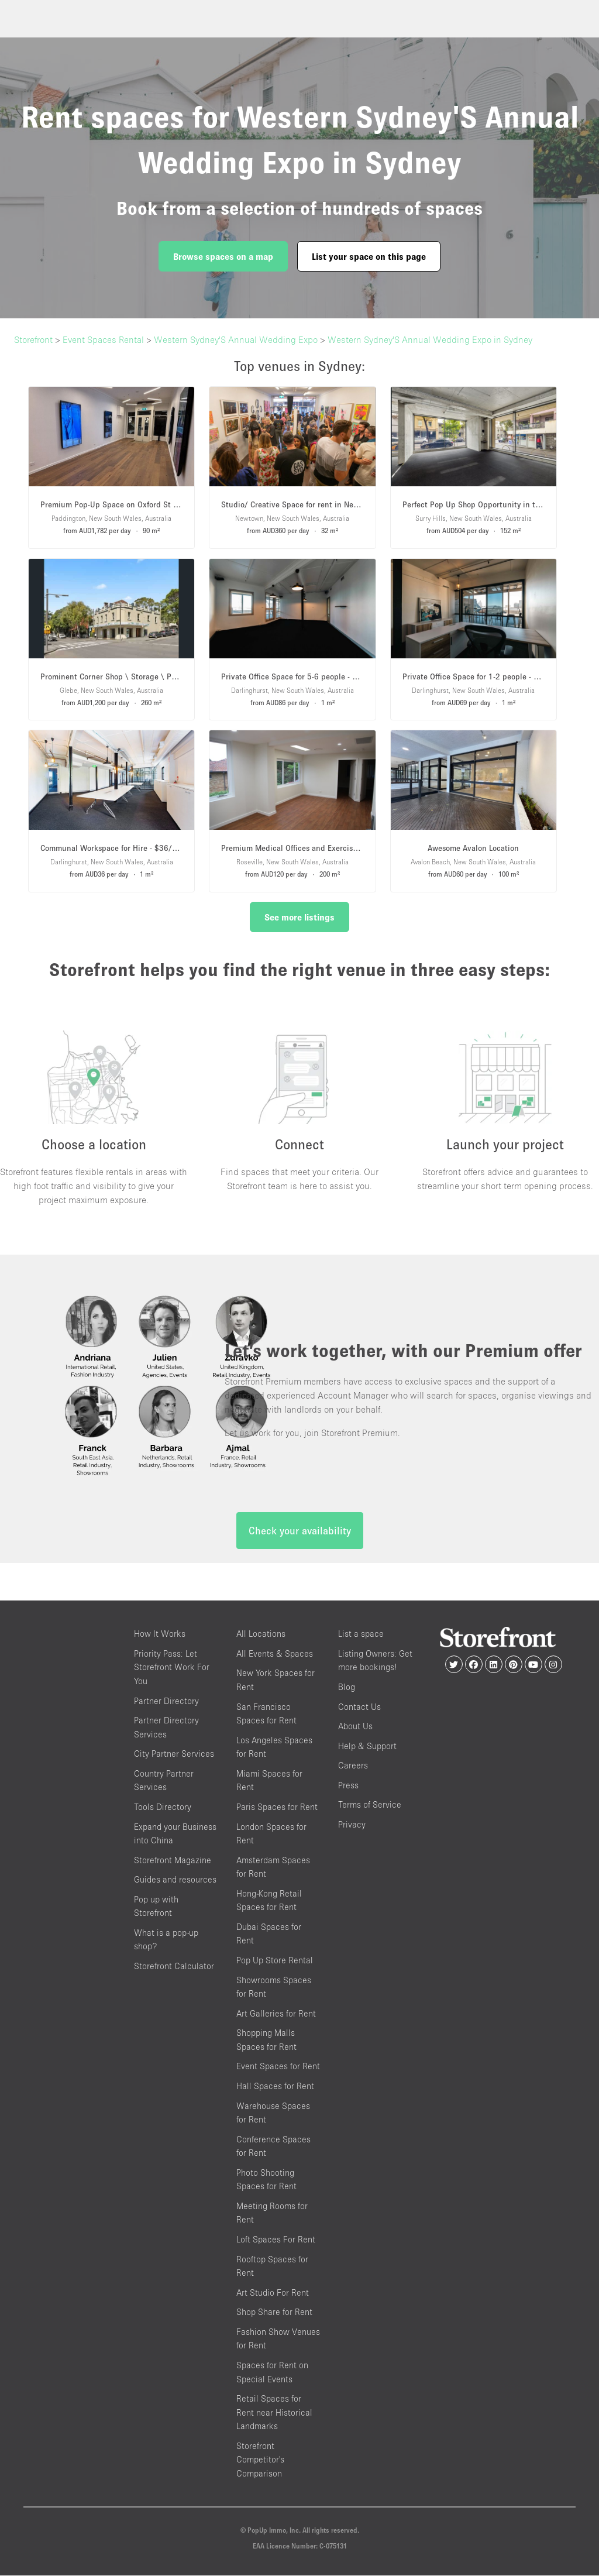 Image resolution: width=599 pixels, height=2576 pixels. I want to click on Priority Pass: Let Storefront Work For You, so click(171, 1668).